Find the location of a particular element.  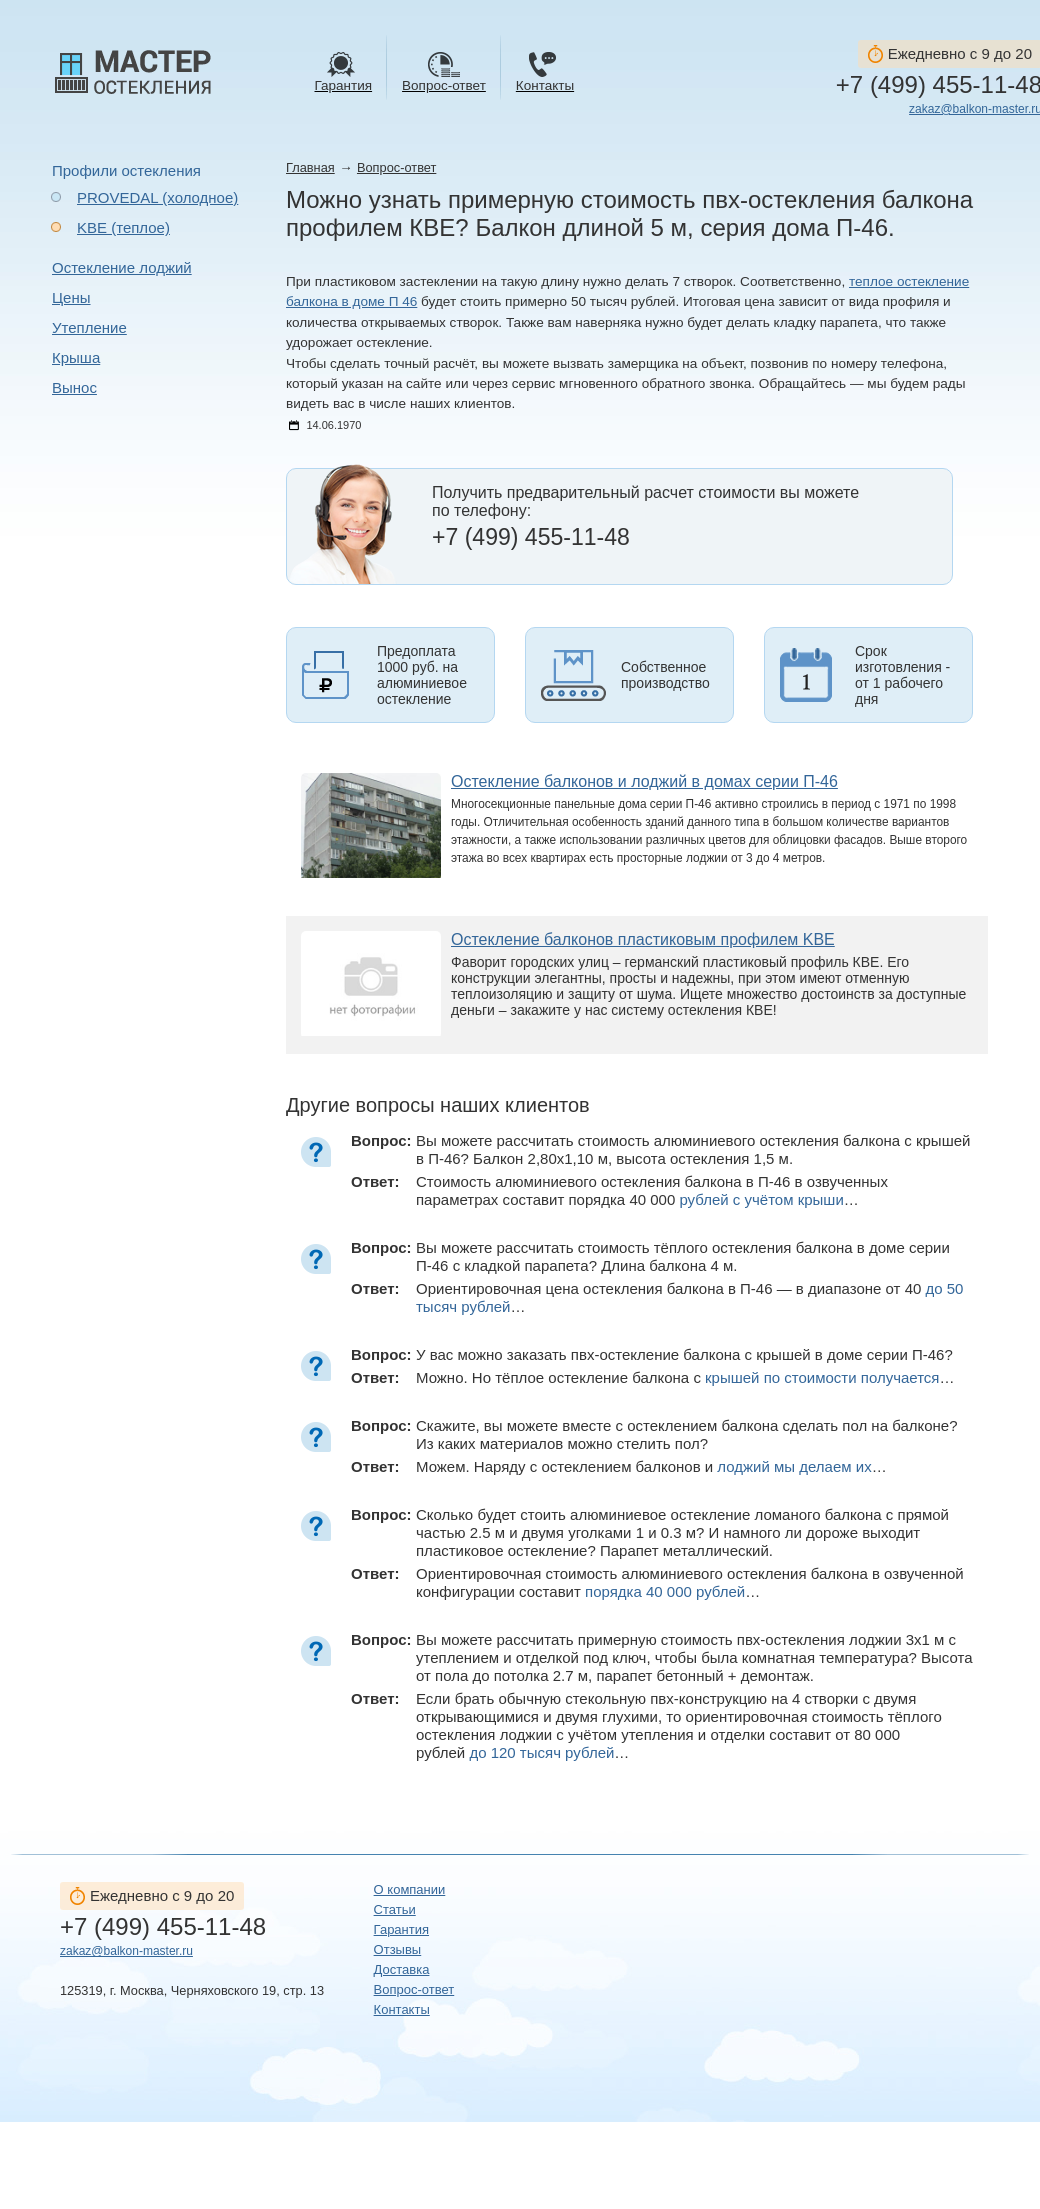

О компании is located at coordinates (410, 1889).